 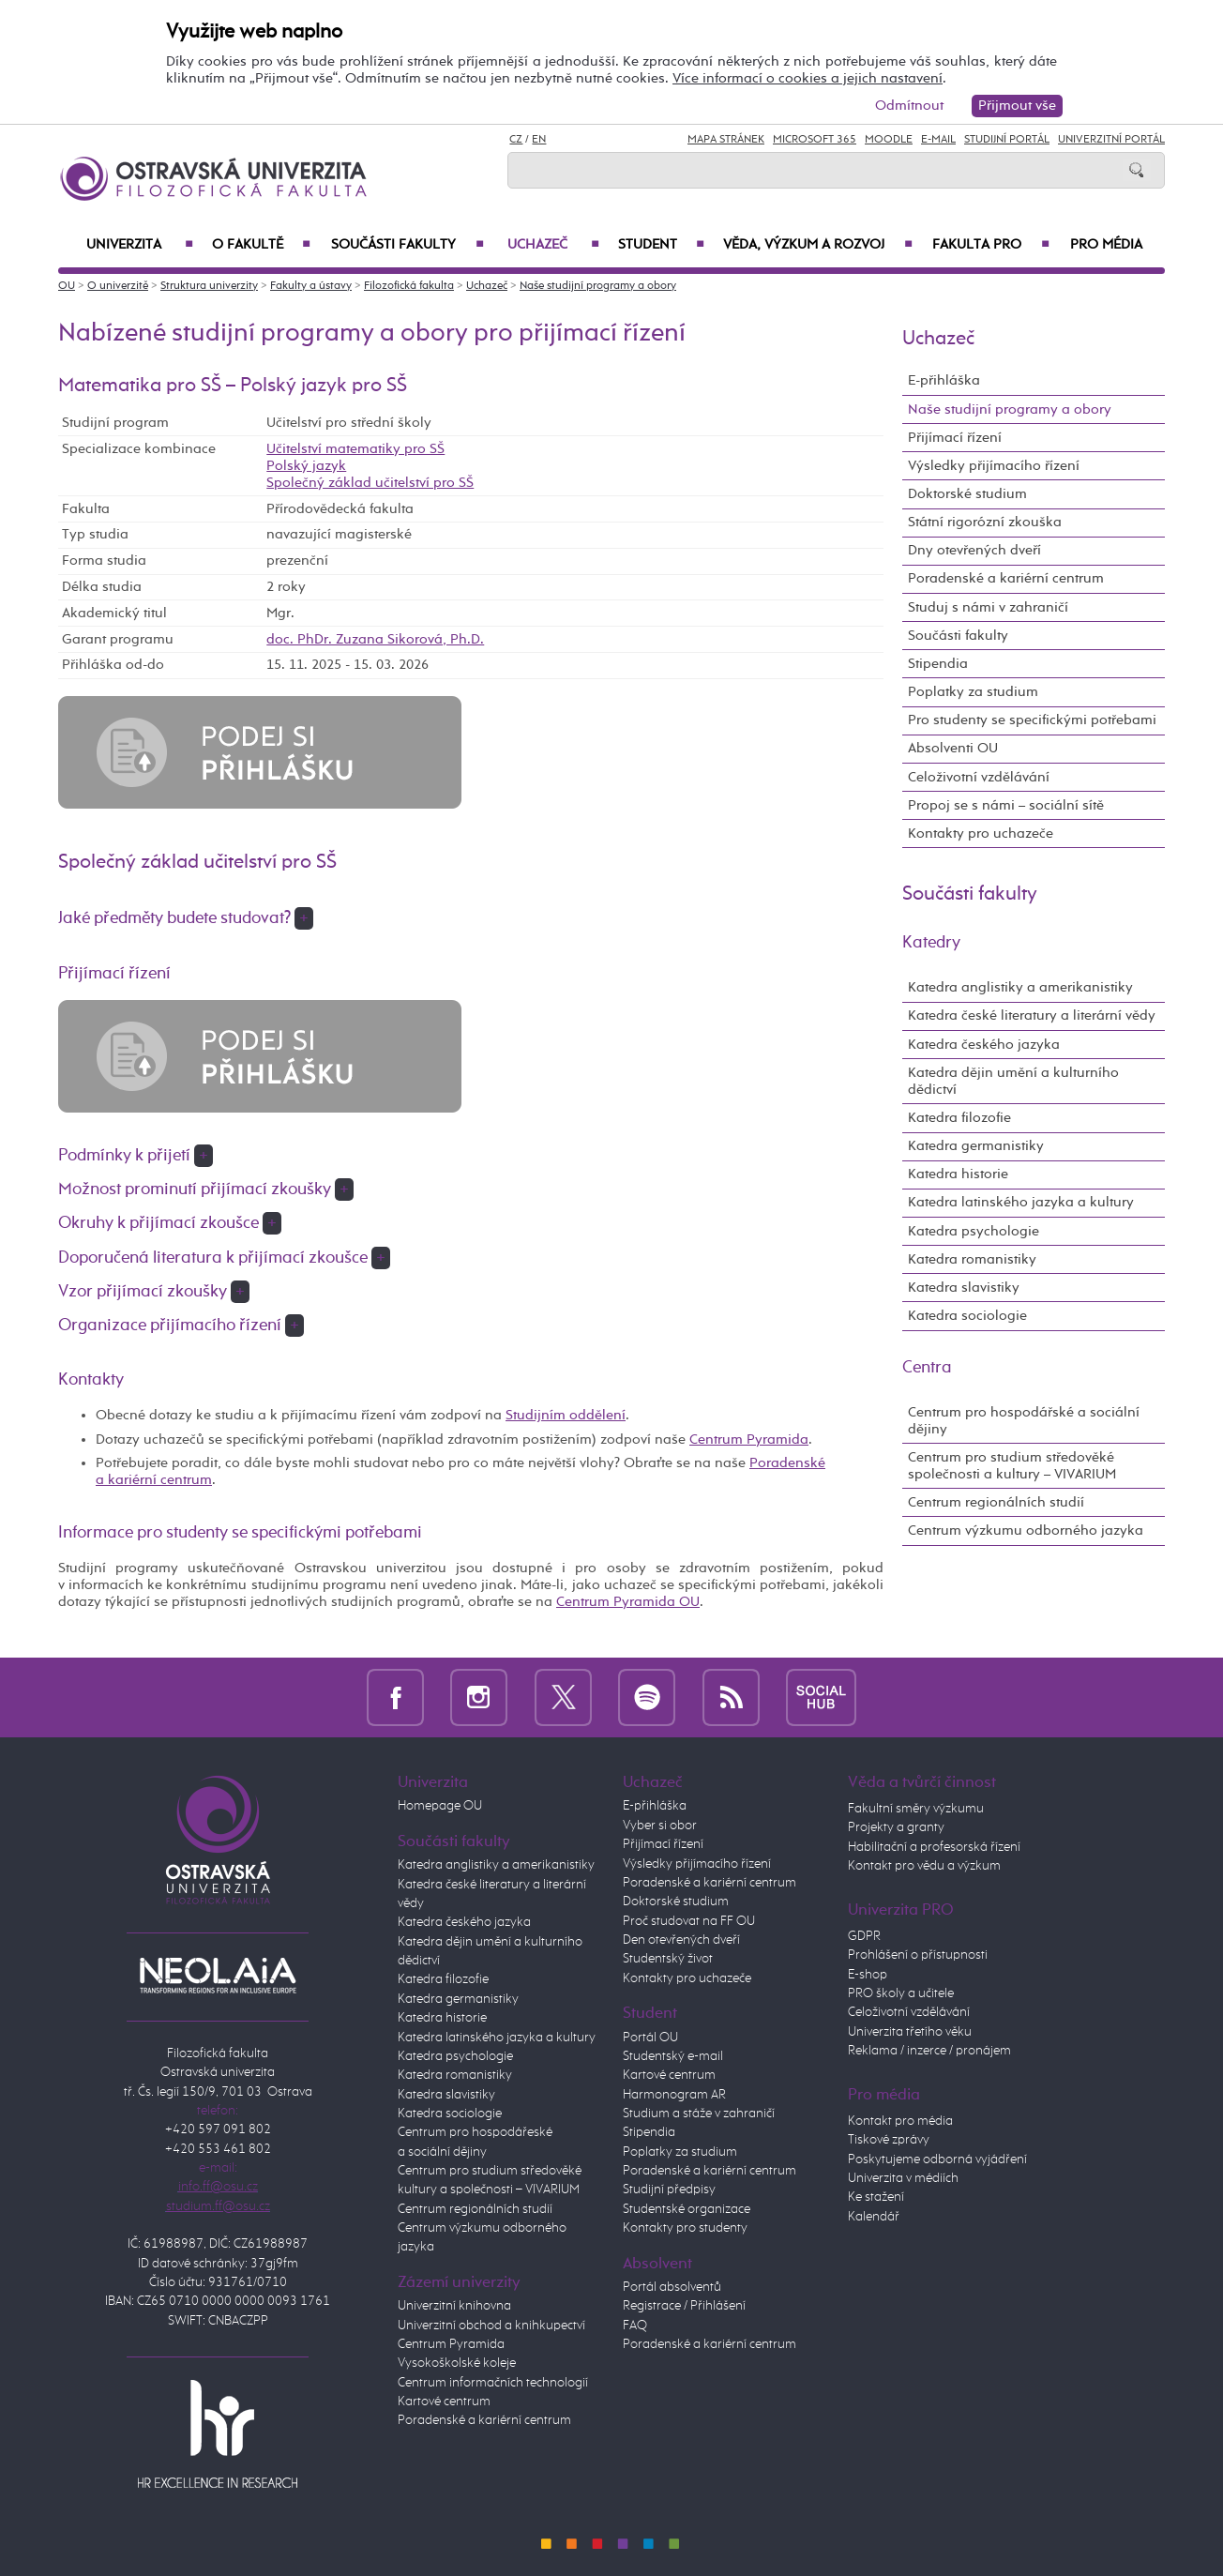 What do you see at coordinates (927, 1367) in the screenshot?
I see `Centra` at bounding box center [927, 1367].